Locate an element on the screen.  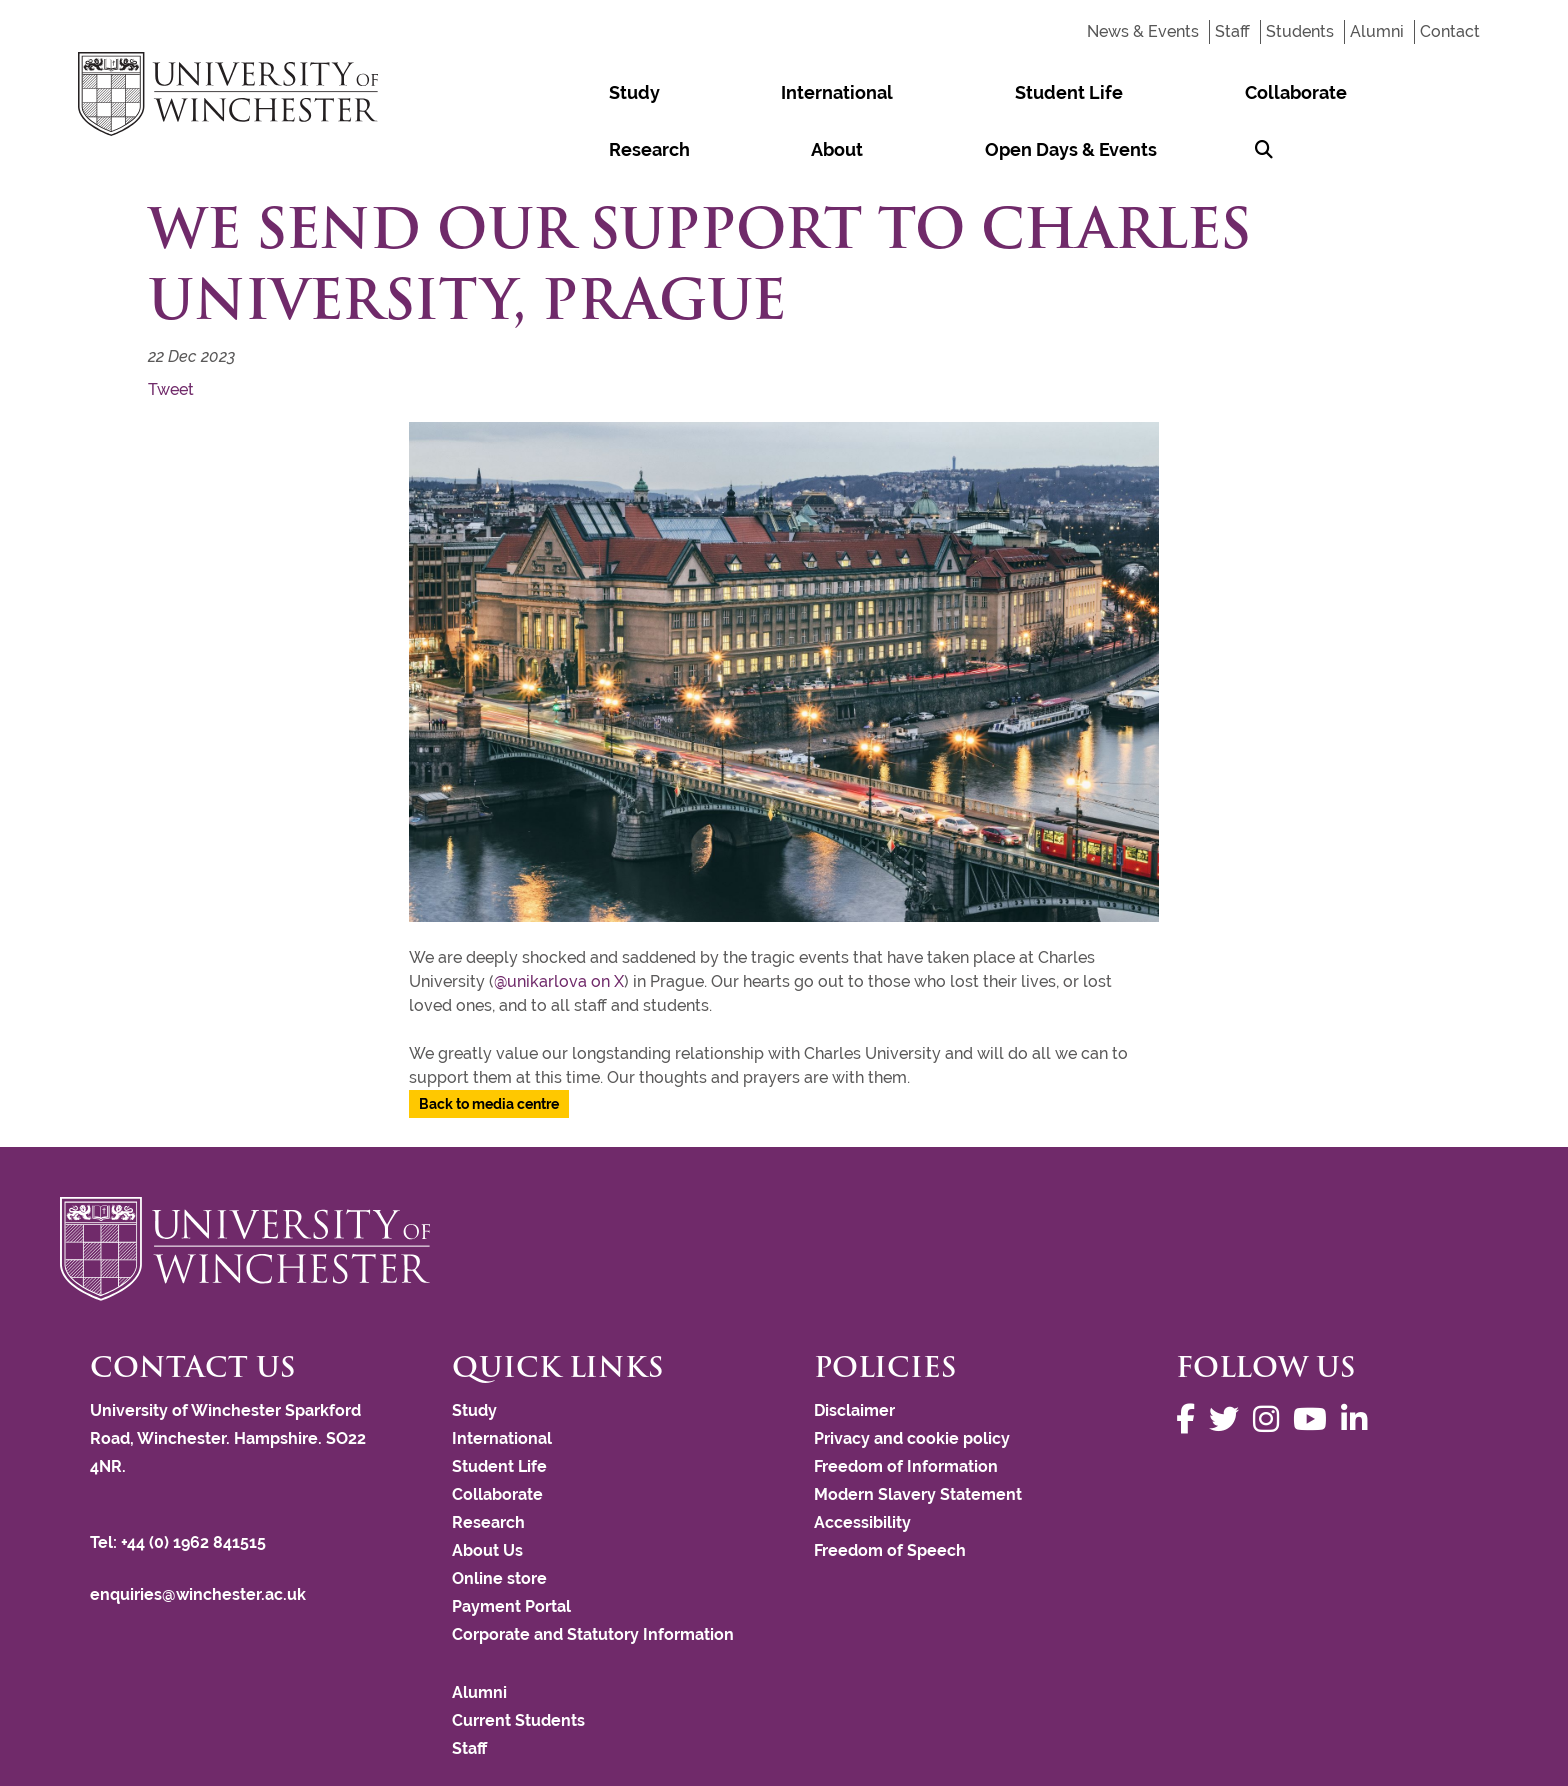
[Follow us on Instagram] is located at coordinates (1271, 1362).